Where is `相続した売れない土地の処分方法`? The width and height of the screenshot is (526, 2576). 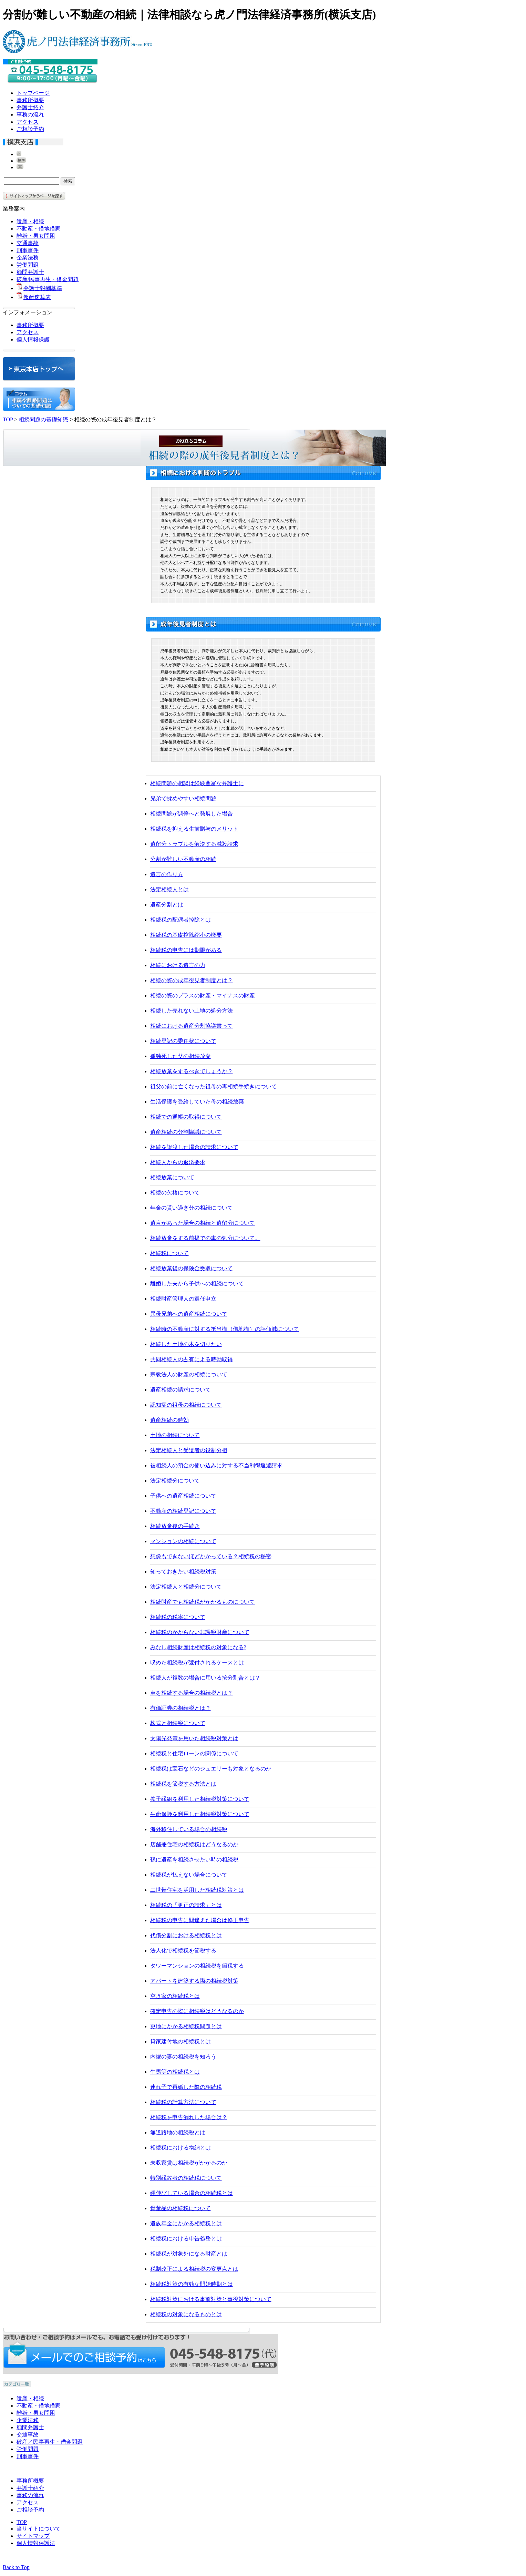
相続した売れない土地の処分方法 is located at coordinates (191, 1011).